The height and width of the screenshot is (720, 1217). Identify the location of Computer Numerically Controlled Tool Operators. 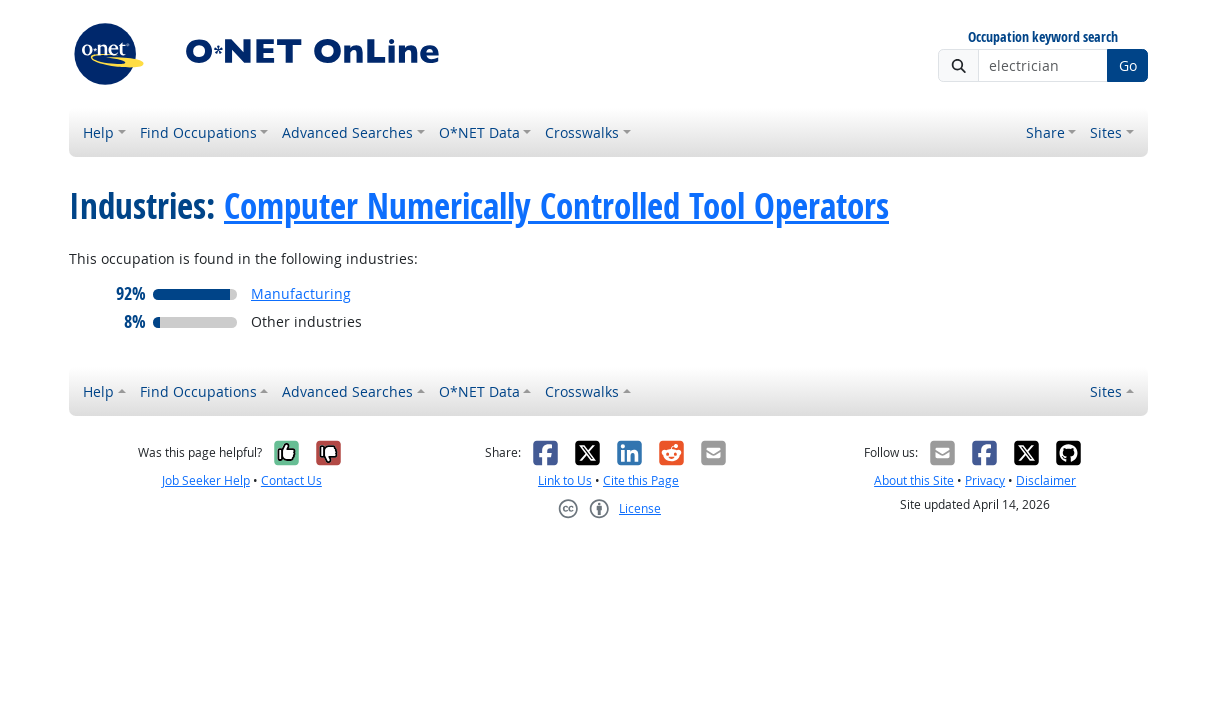
(556, 206).